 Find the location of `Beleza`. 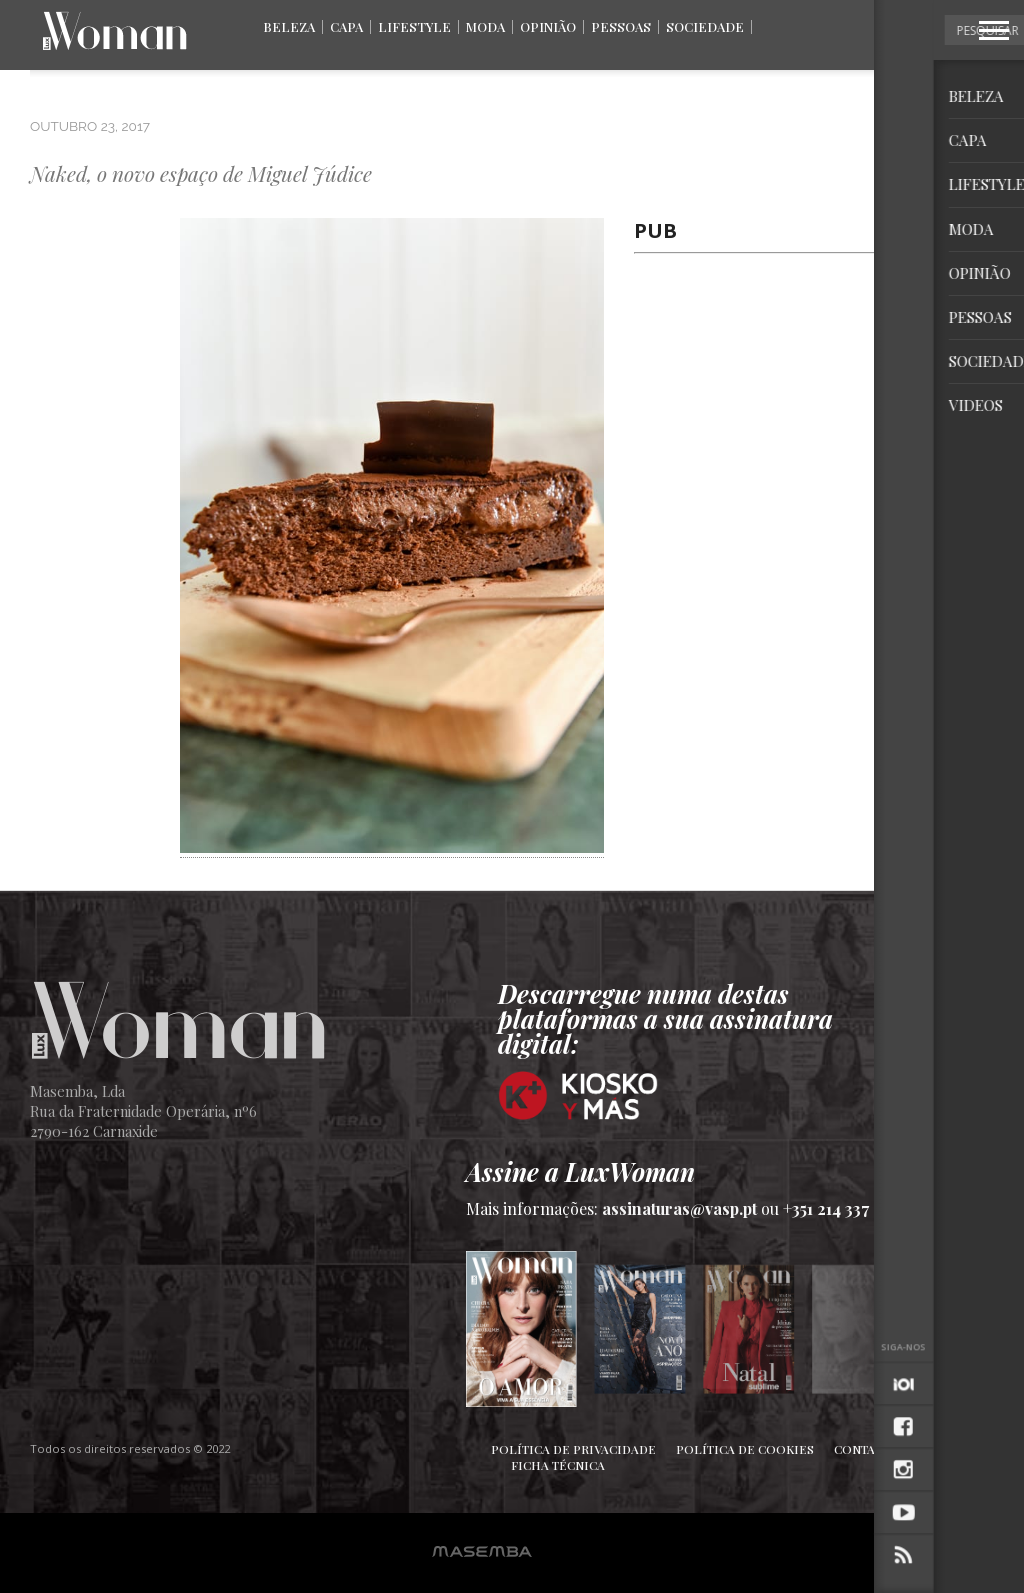

Beleza is located at coordinates (289, 26).